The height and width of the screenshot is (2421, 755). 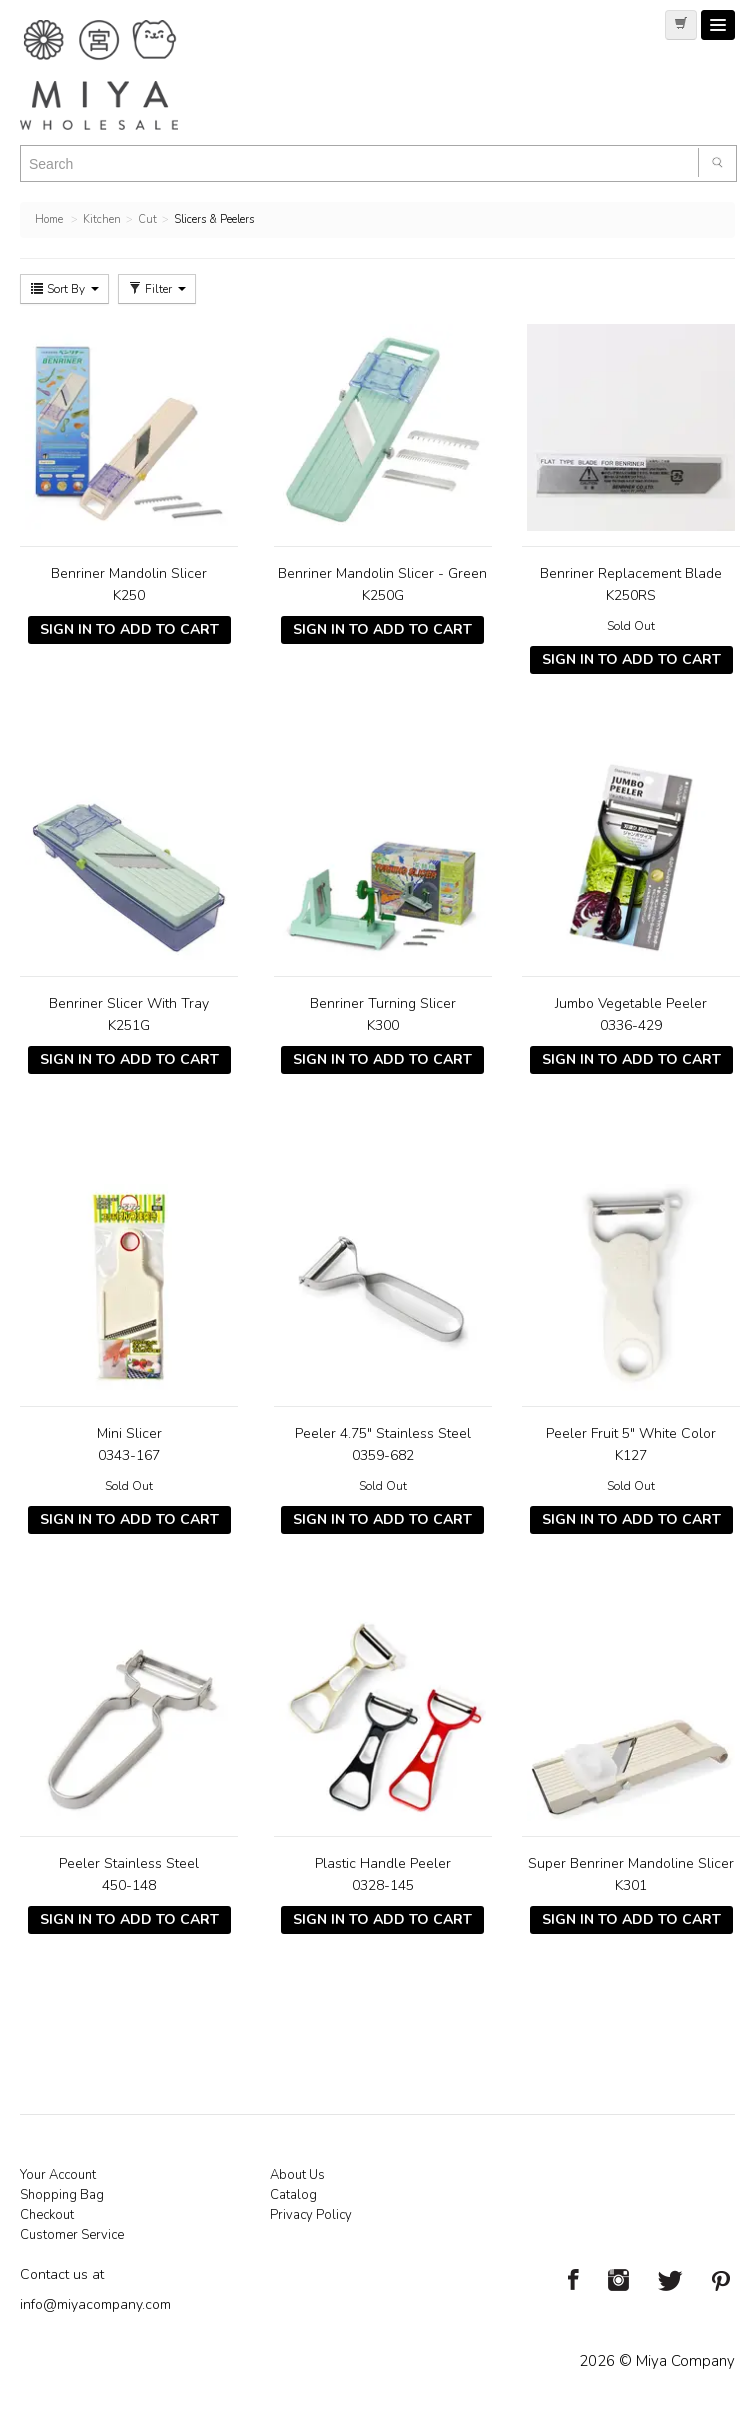 What do you see at coordinates (47, 2215) in the screenshot?
I see `Checkout` at bounding box center [47, 2215].